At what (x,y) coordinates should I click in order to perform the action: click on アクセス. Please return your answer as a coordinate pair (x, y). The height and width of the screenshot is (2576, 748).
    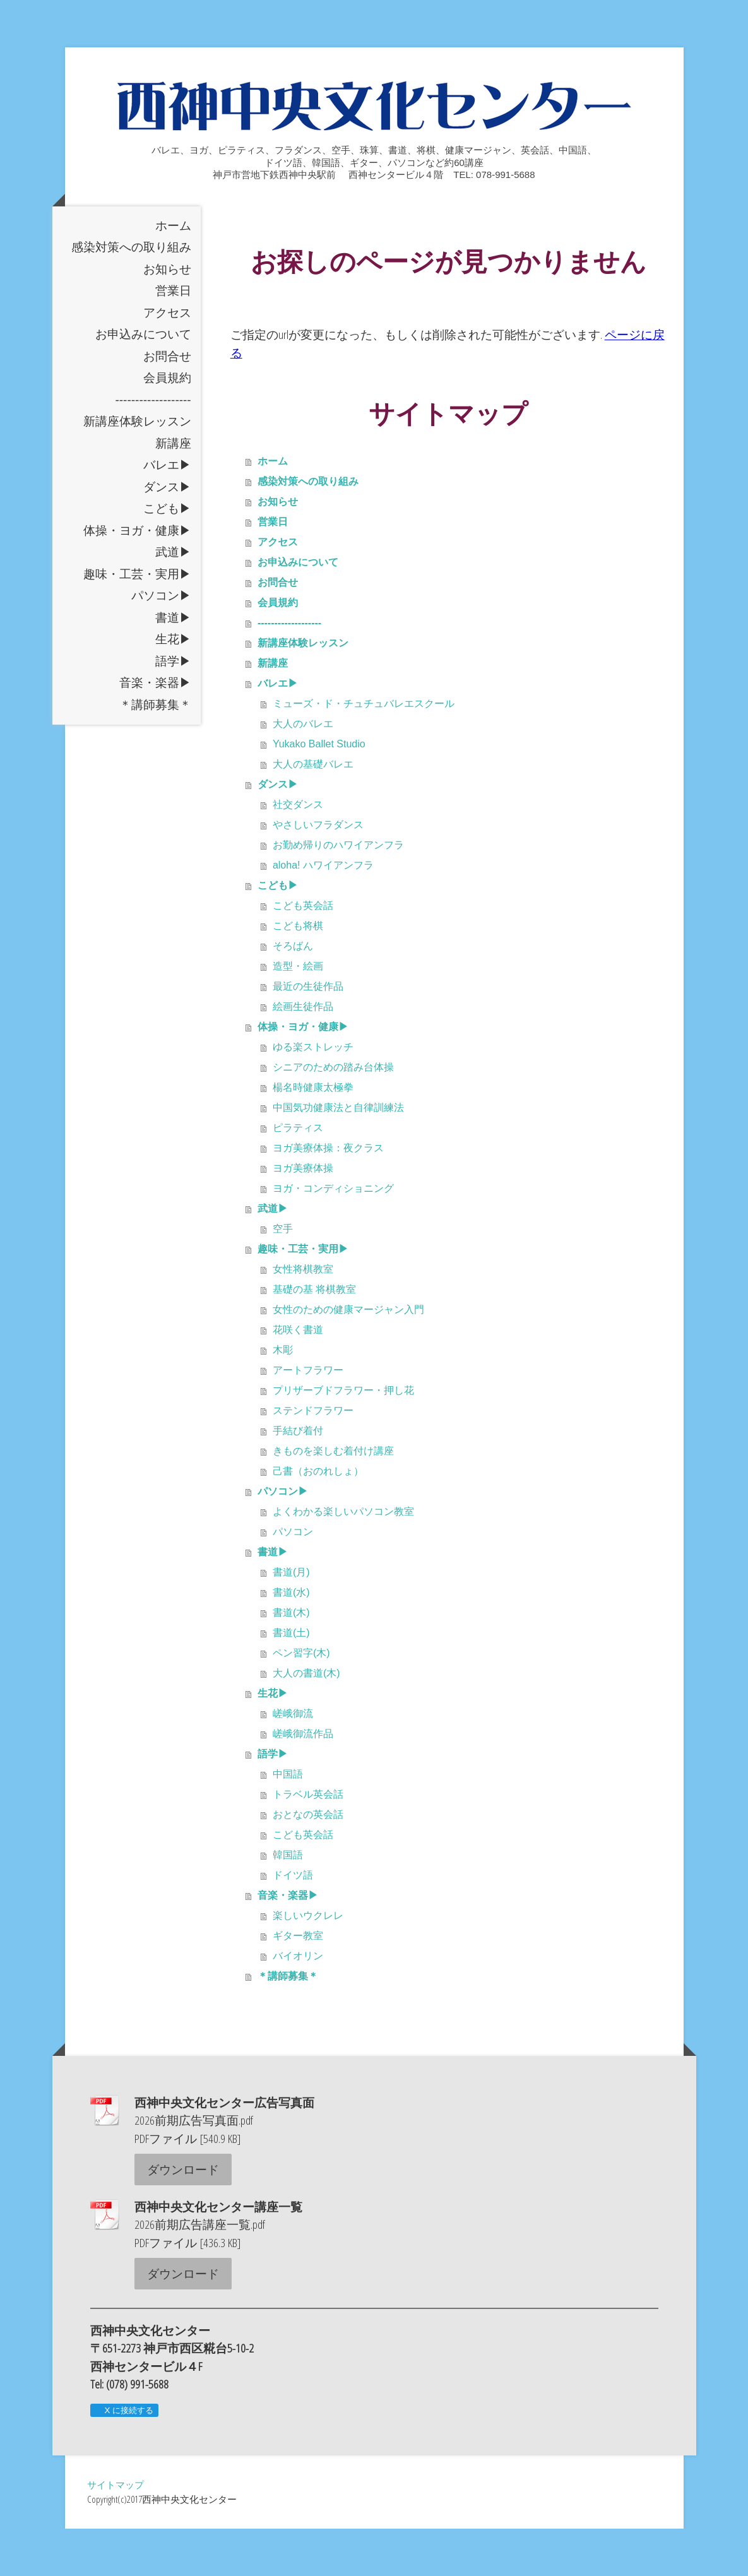
    Looking at the image, I should click on (167, 360).